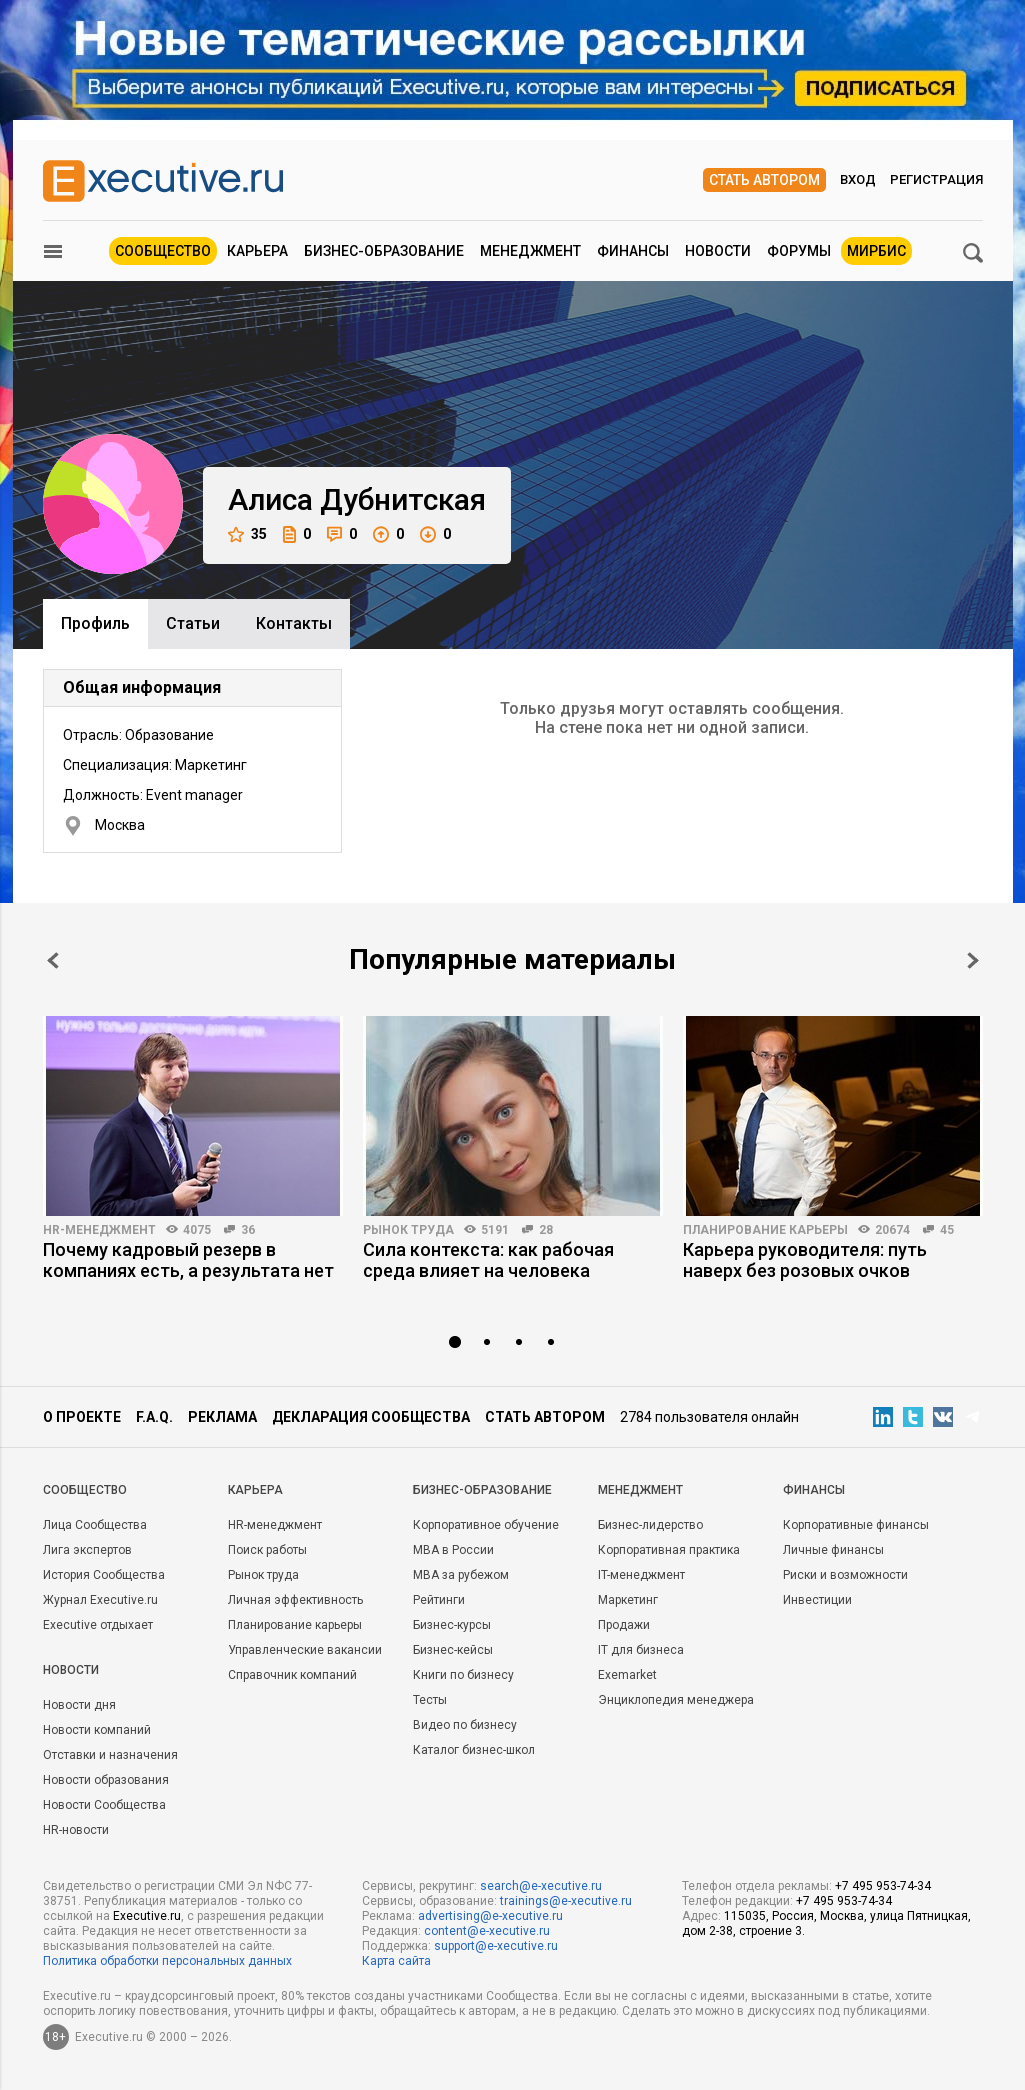  Describe the element at coordinates (222, 1417) in the screenshot. I see `Реклама` at that location.